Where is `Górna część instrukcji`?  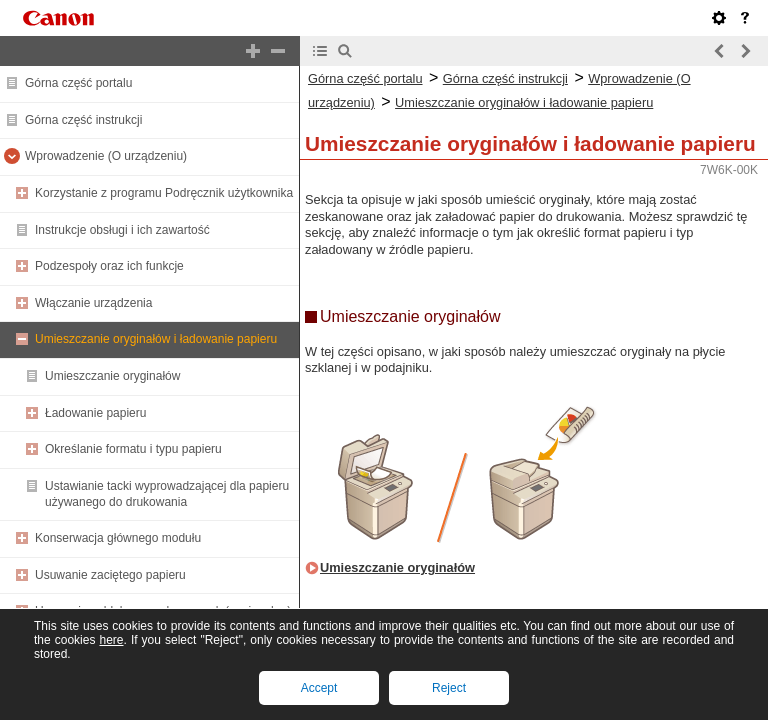 Górna część instrukcji is located at coordinates (83, 120).